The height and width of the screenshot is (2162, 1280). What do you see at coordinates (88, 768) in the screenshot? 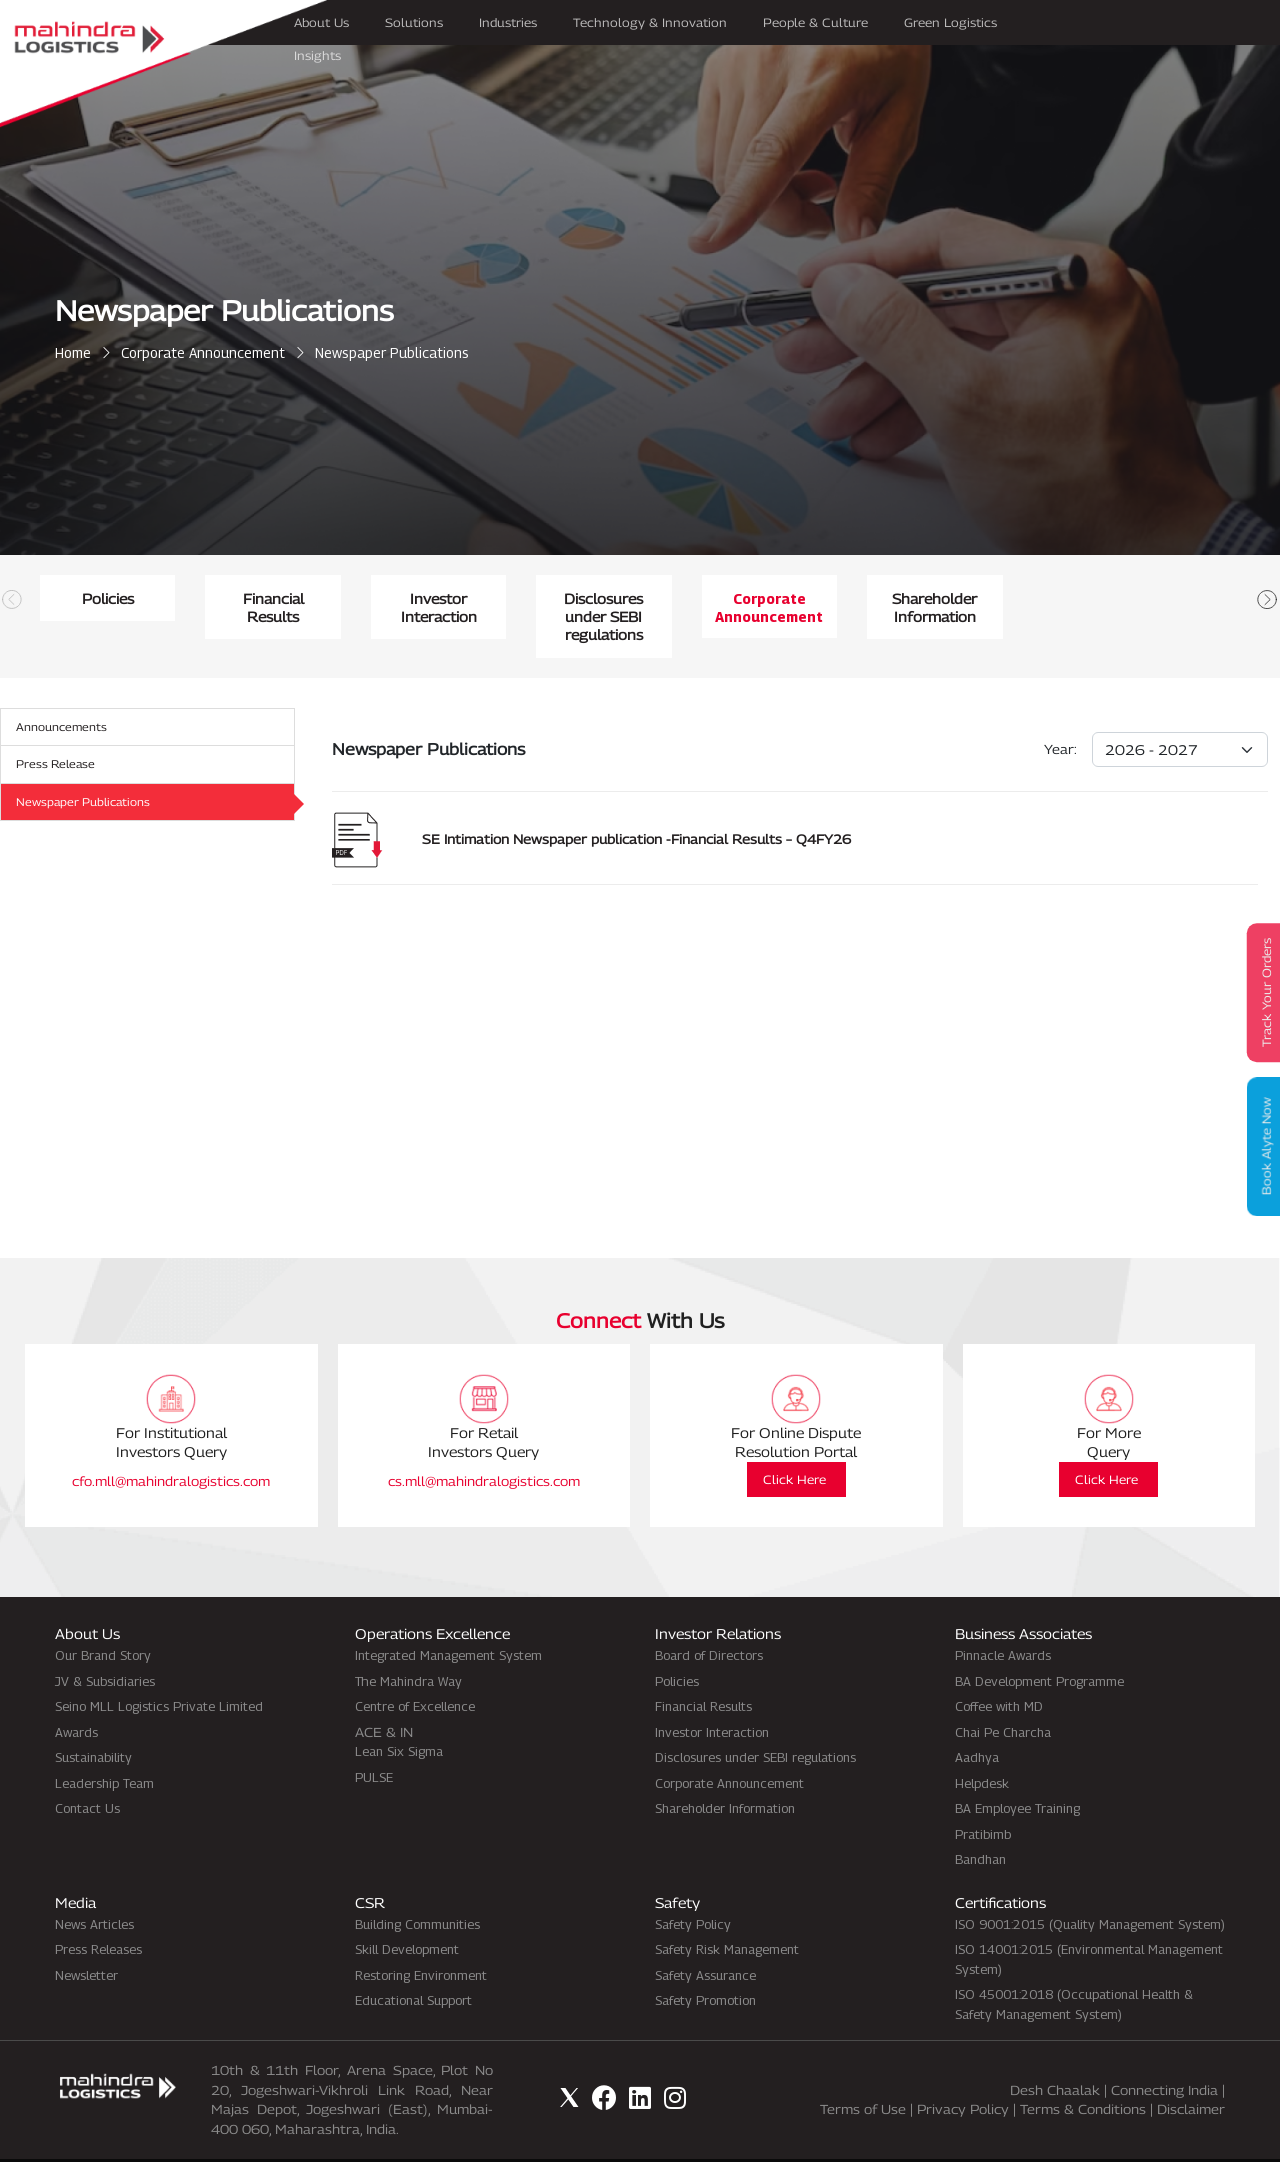
I see `Newspaper Publications` at bounding box center [88, 768].